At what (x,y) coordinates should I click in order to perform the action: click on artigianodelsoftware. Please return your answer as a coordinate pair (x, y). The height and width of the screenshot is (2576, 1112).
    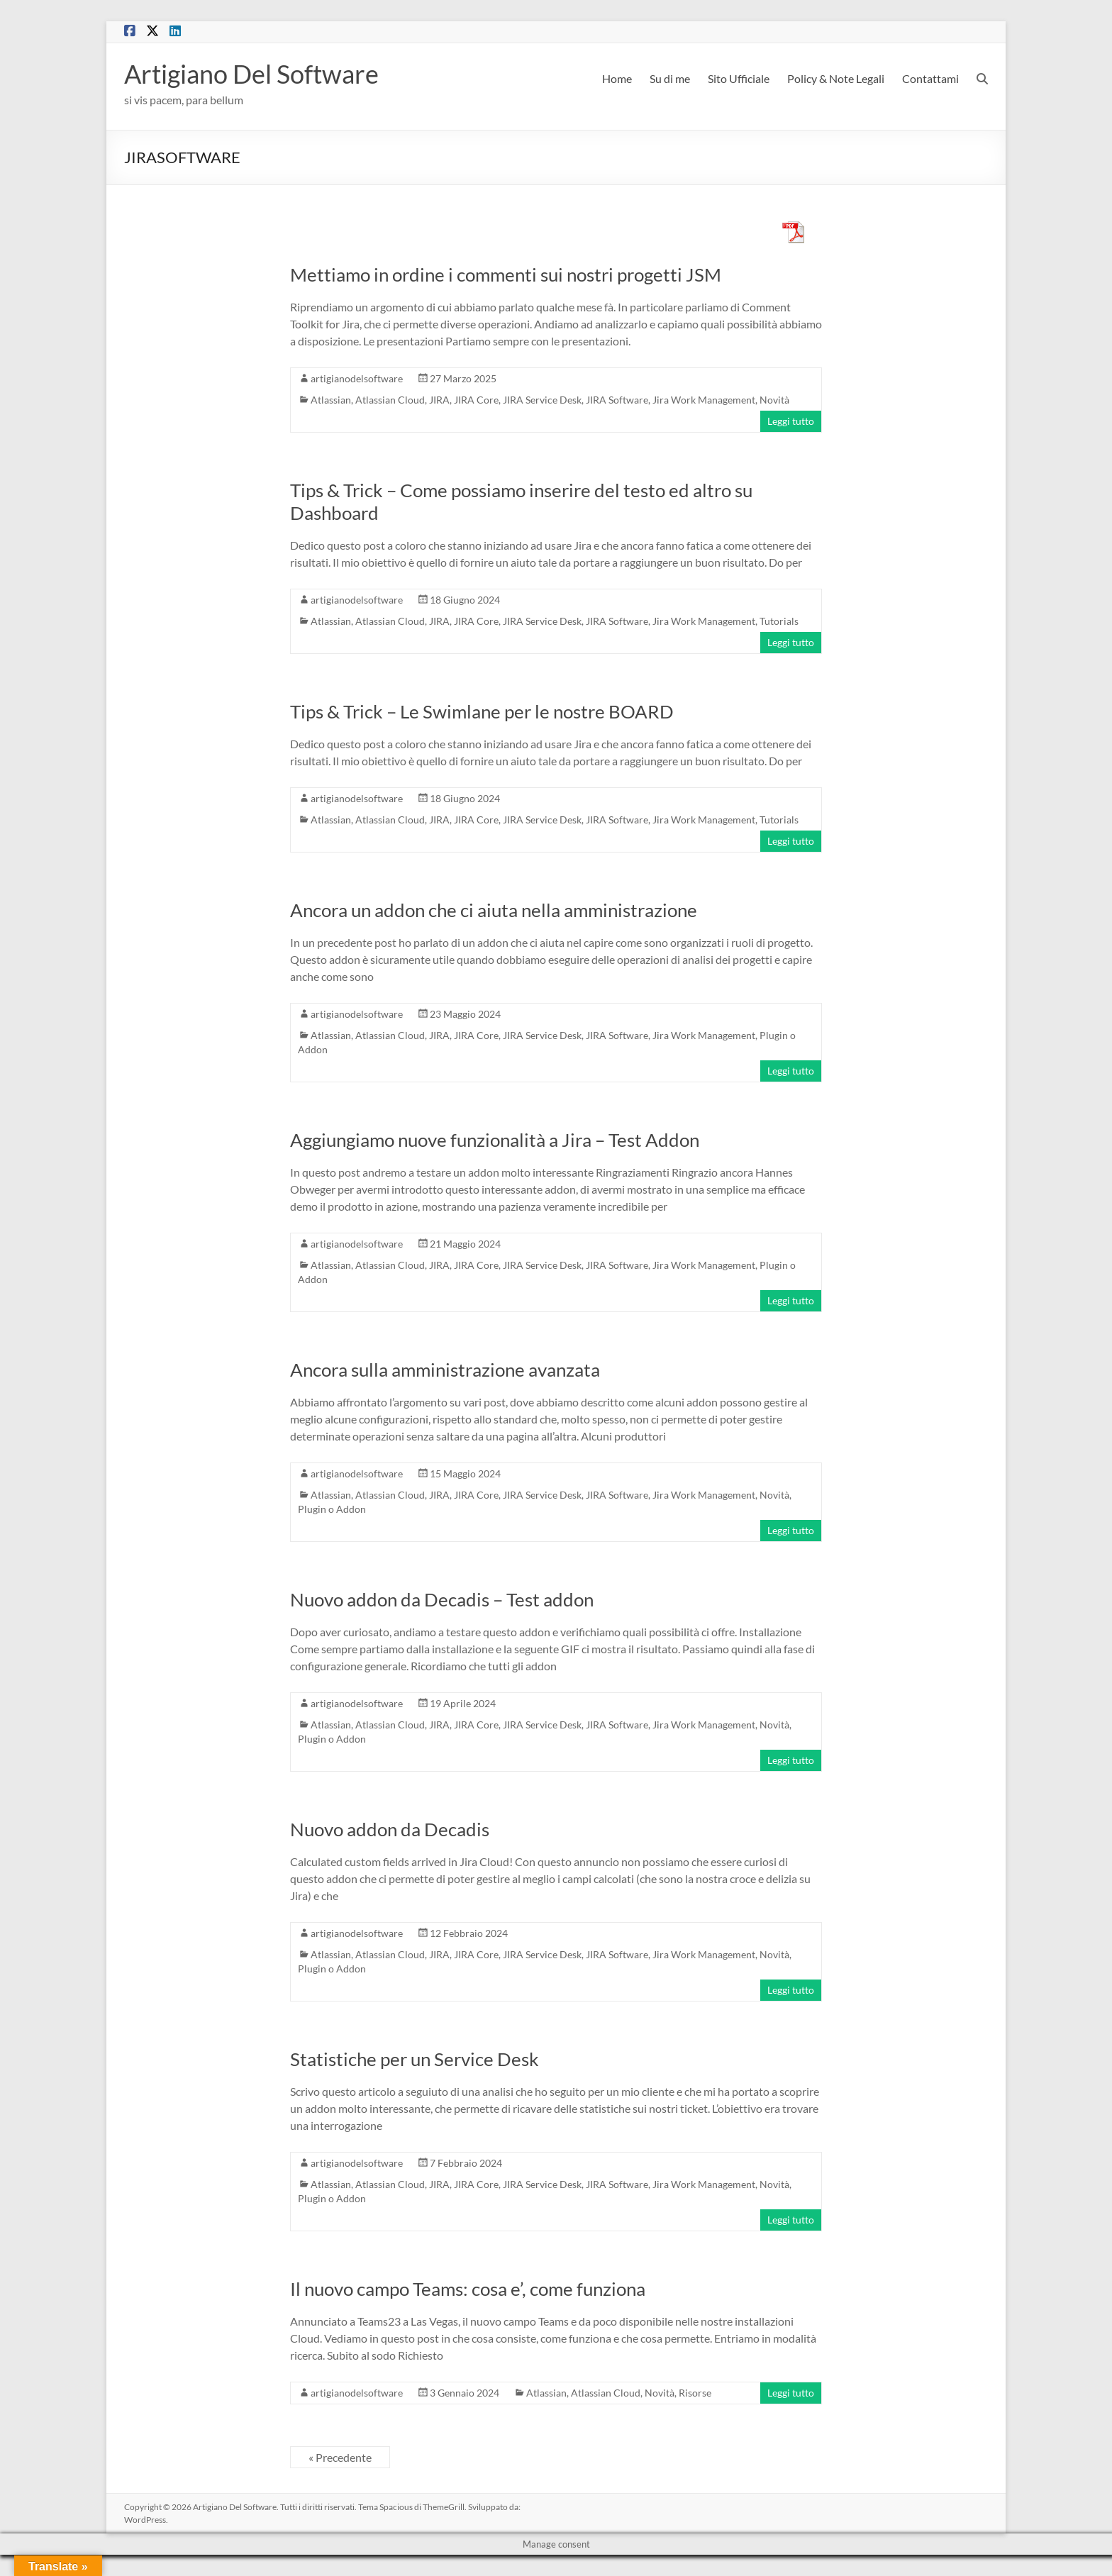
    Looking at the image, I should click on (357, 378).